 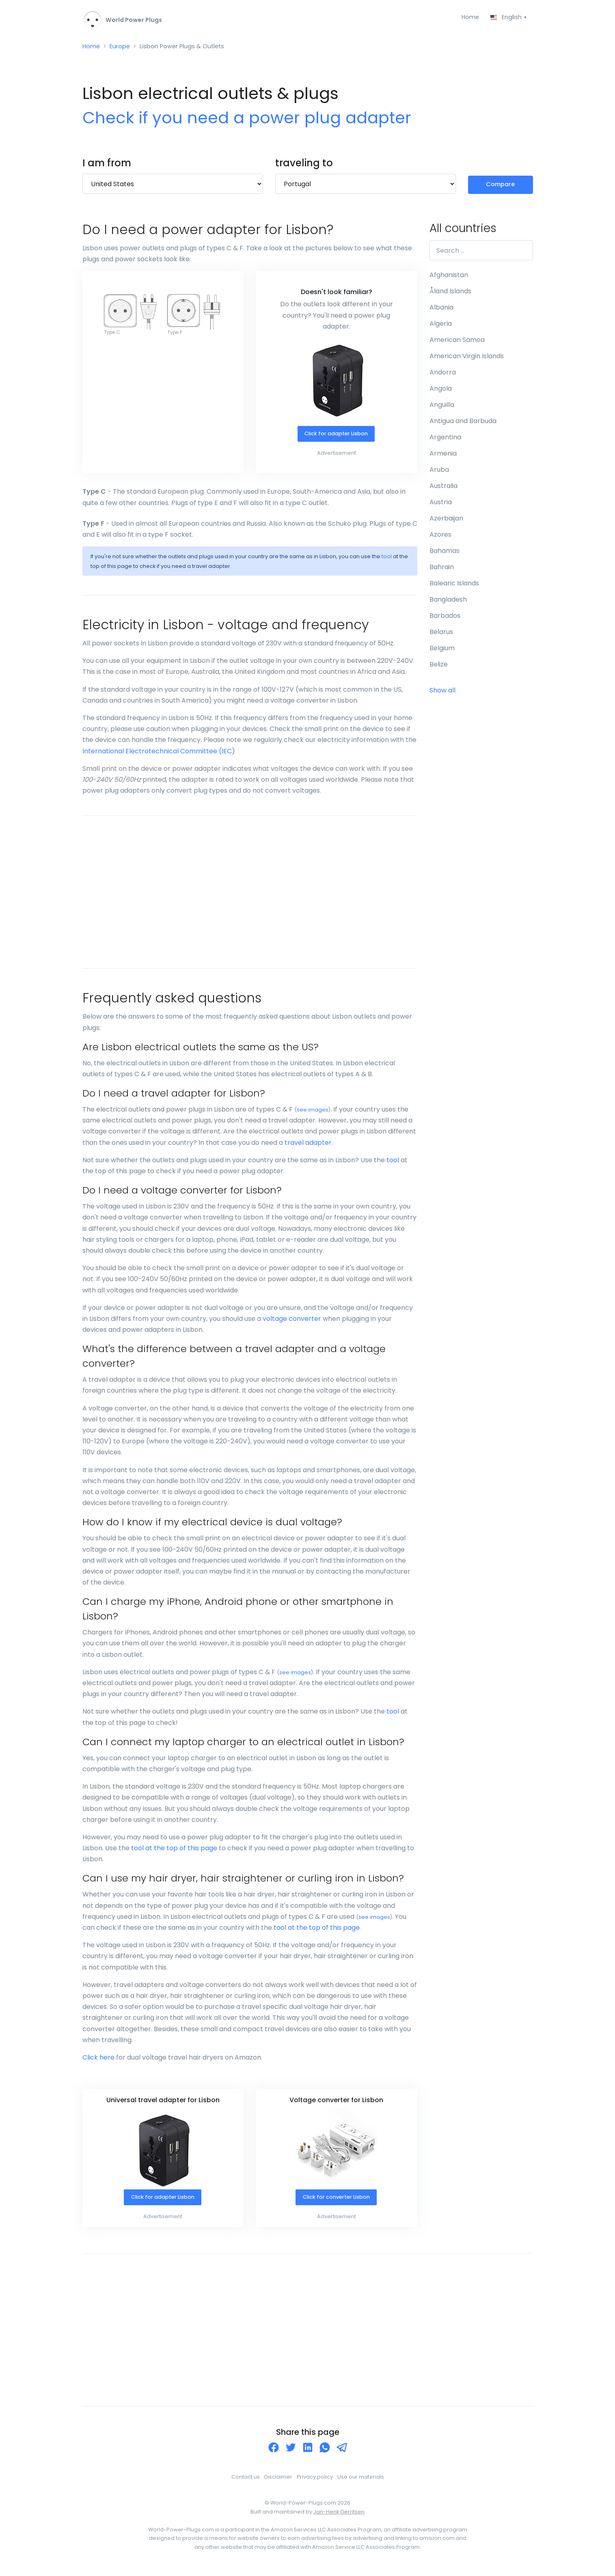 I want to click on Australia, so click(x=443, y=489).